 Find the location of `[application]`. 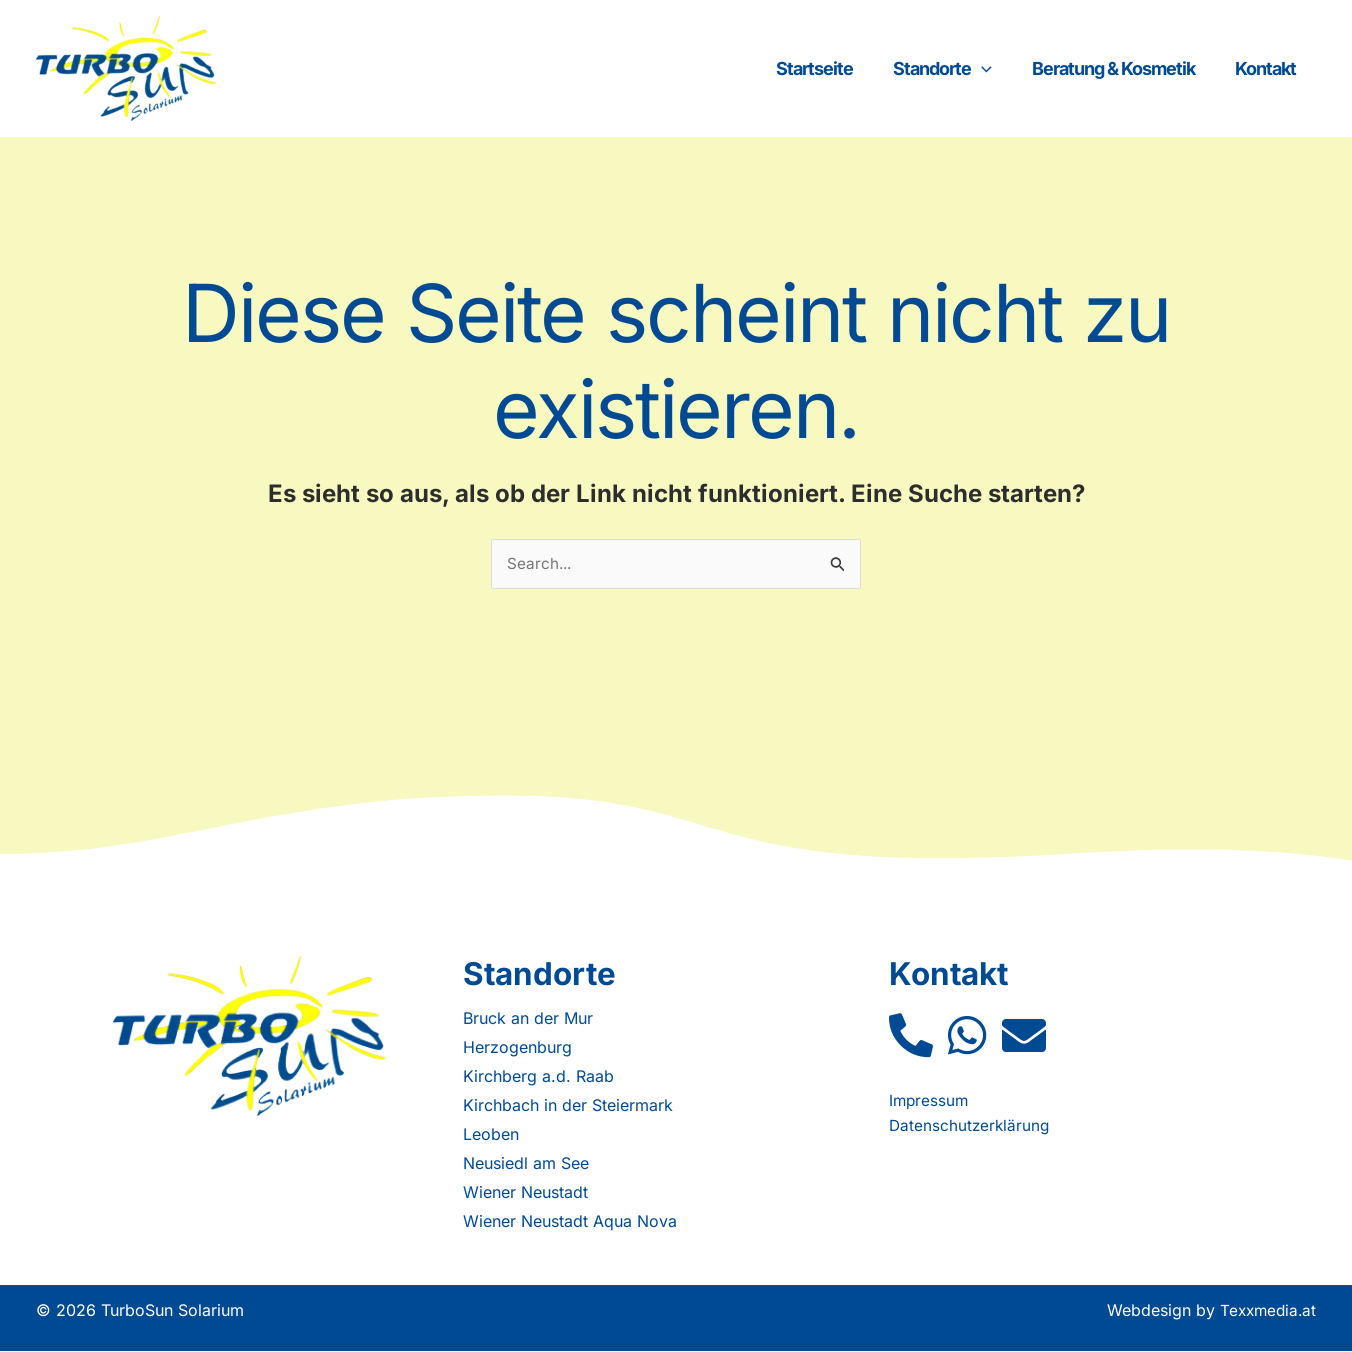

[application] is located at coordinates (1031, 69).